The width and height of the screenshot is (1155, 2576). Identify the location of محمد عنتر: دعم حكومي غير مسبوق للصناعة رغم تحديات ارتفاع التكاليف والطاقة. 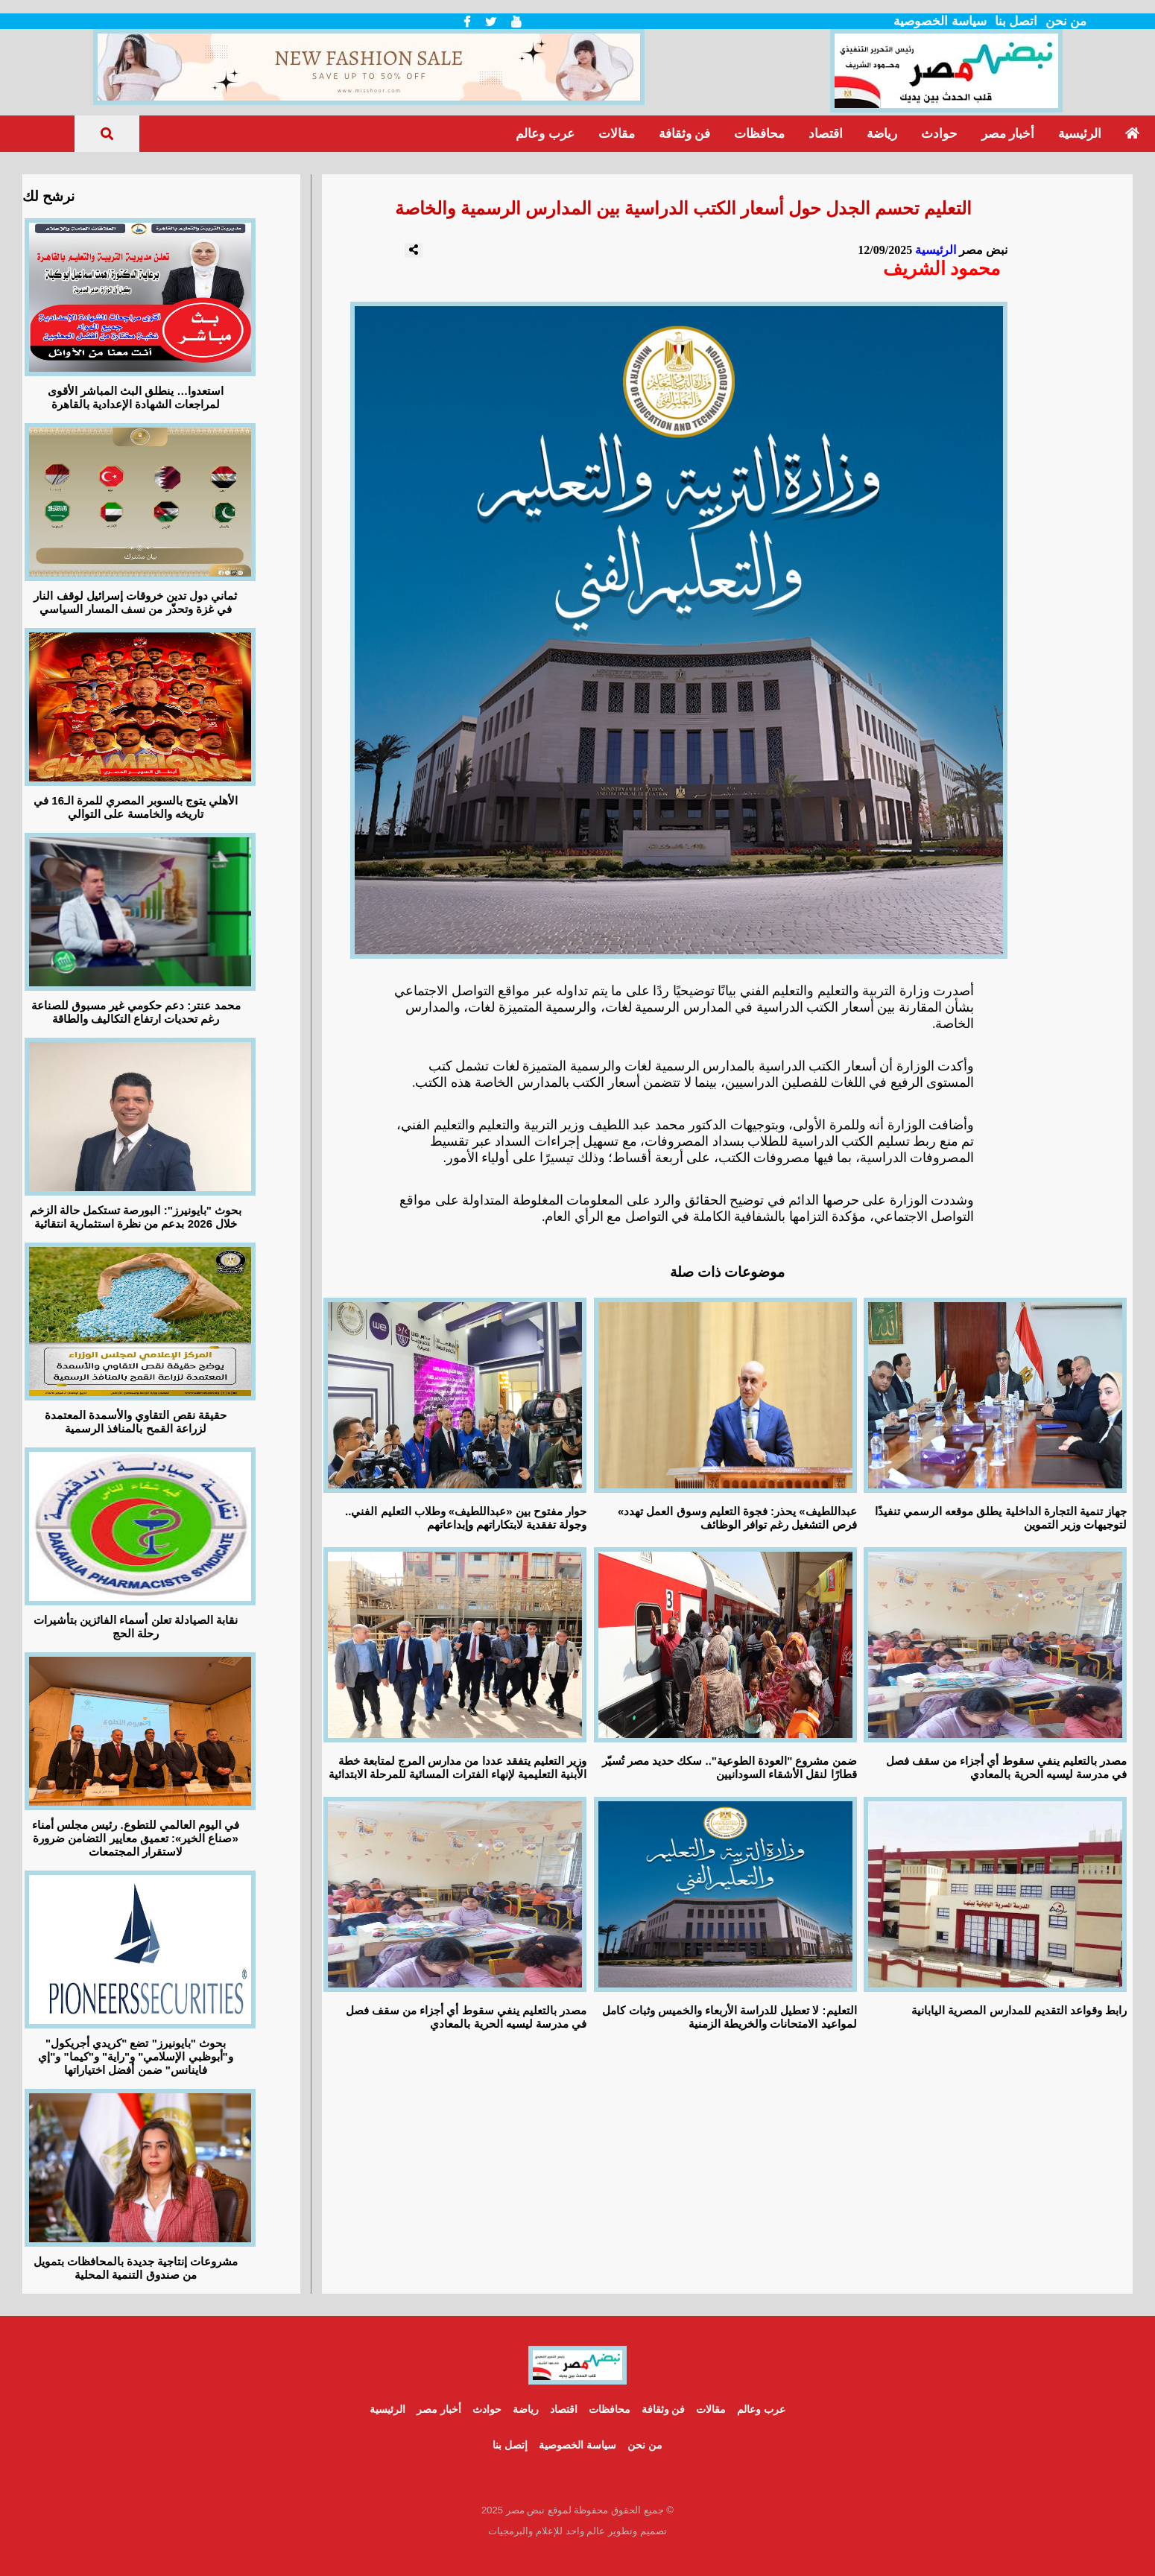
(136, 1012).